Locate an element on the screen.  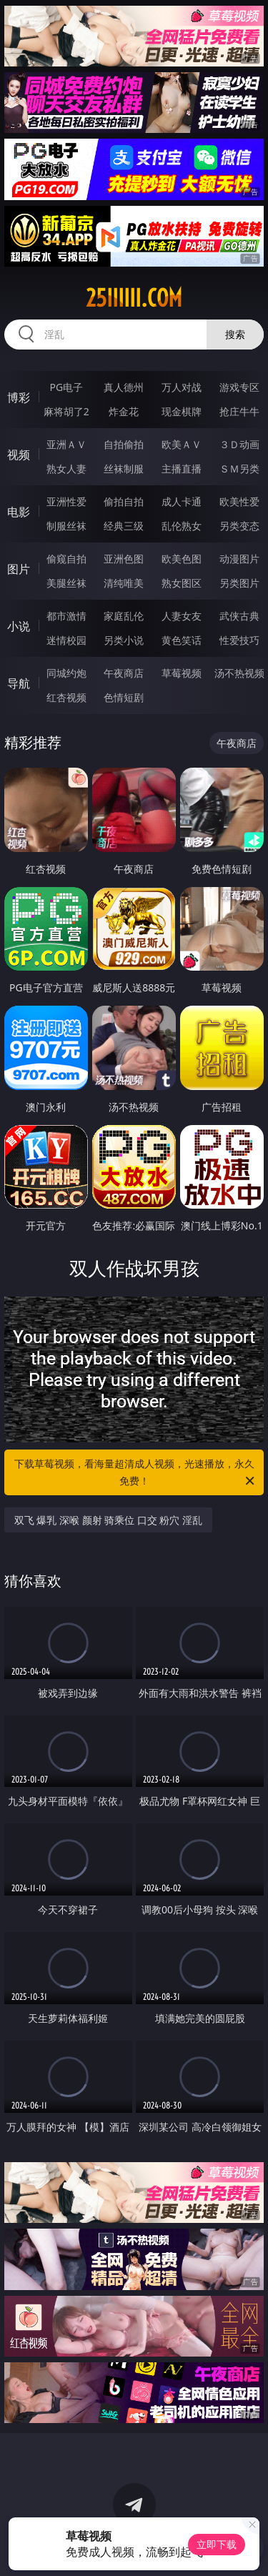
熟女图区 is located at coordinates (182, 583).